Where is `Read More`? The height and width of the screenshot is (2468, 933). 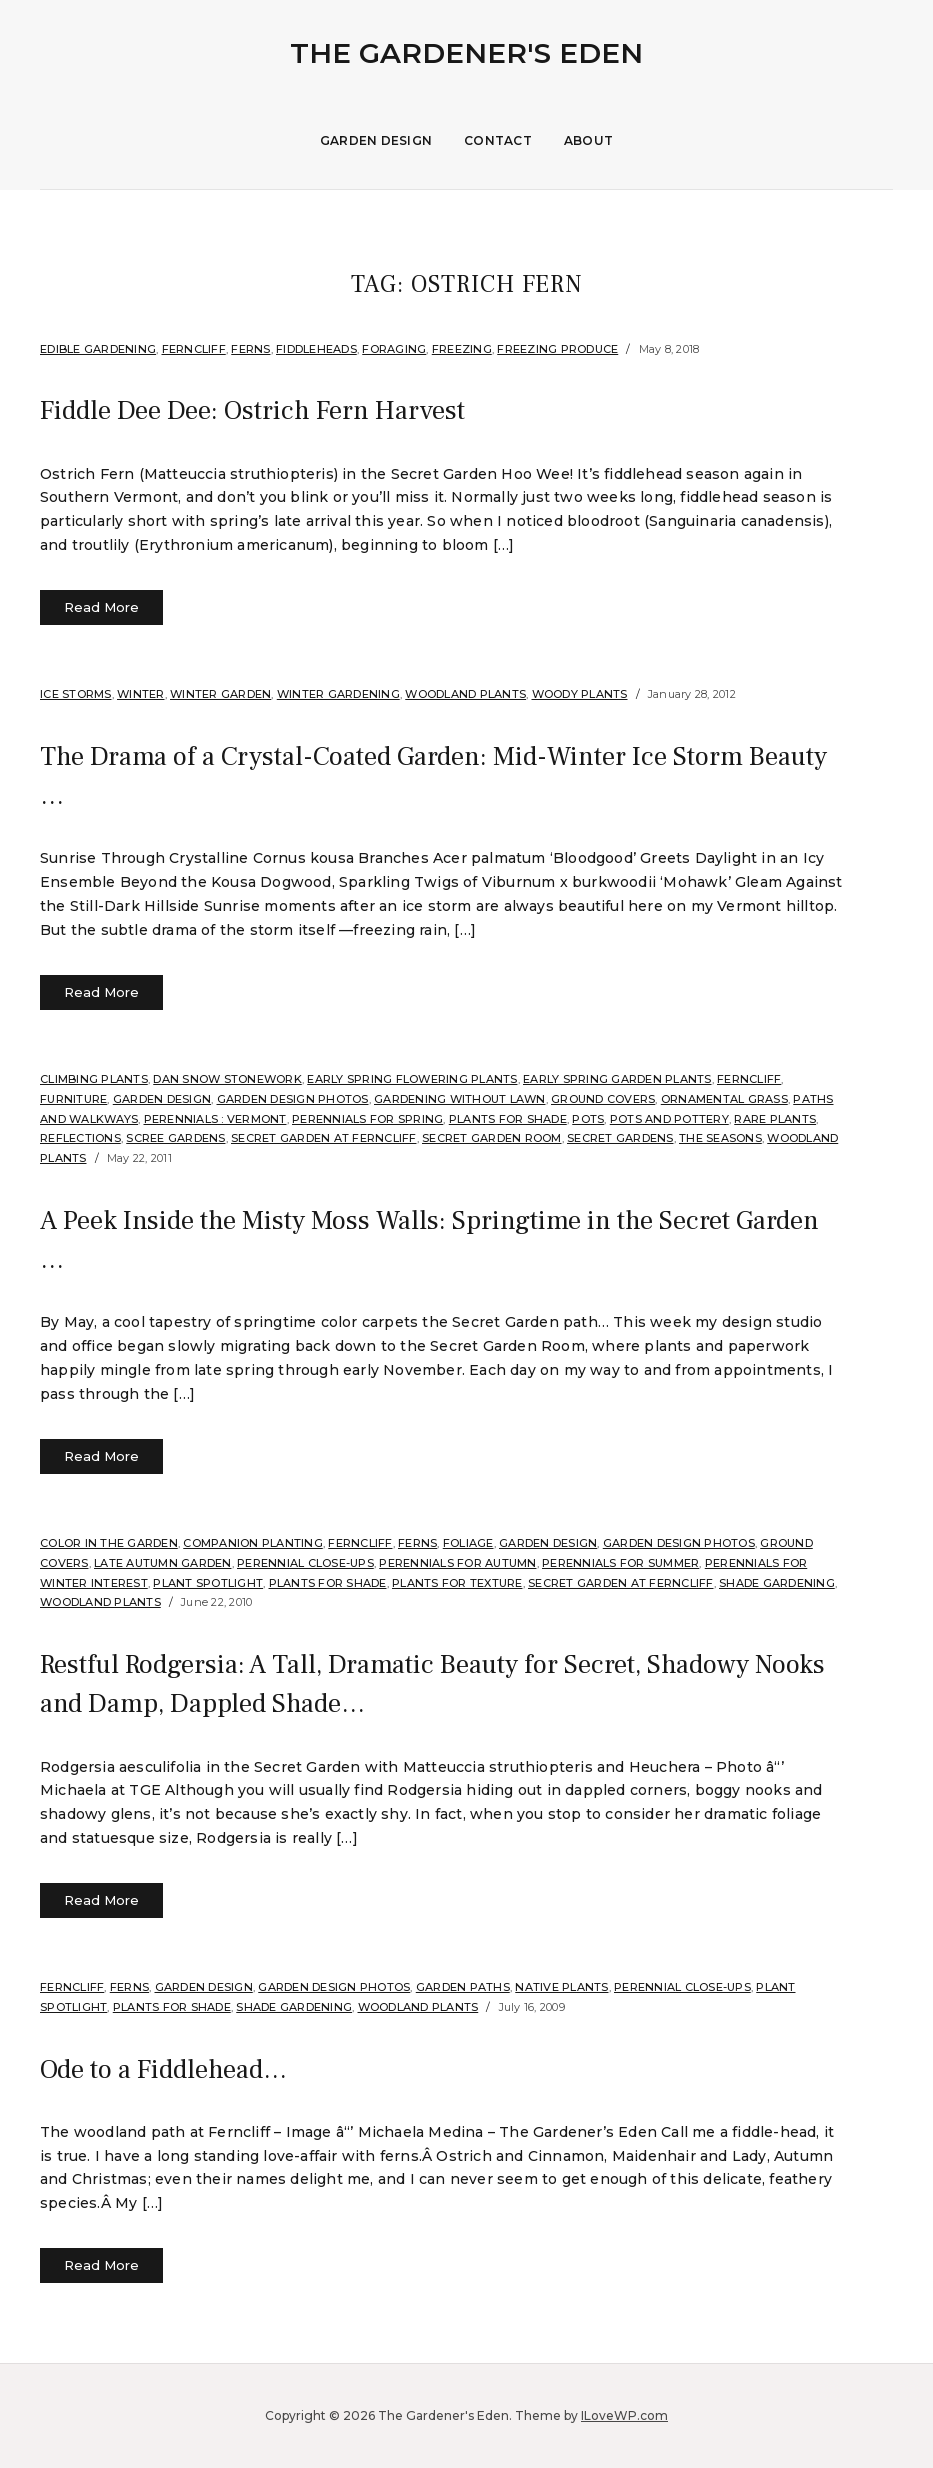
Read More is located at coordinates (101, 607).